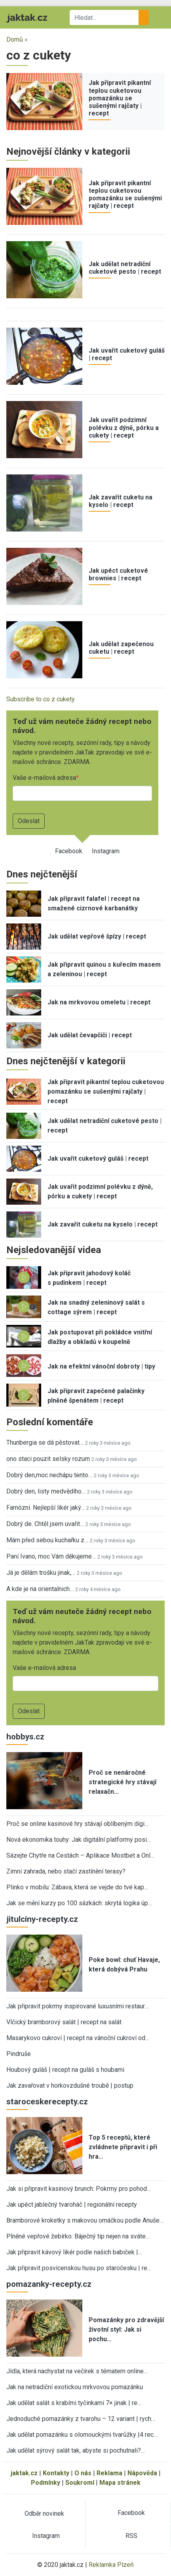 Image resolution: width=171 pixels, height=2576 pixels. I want to click on Jak udělat netradiční cuketové pesto | recept, so click(125, 267).